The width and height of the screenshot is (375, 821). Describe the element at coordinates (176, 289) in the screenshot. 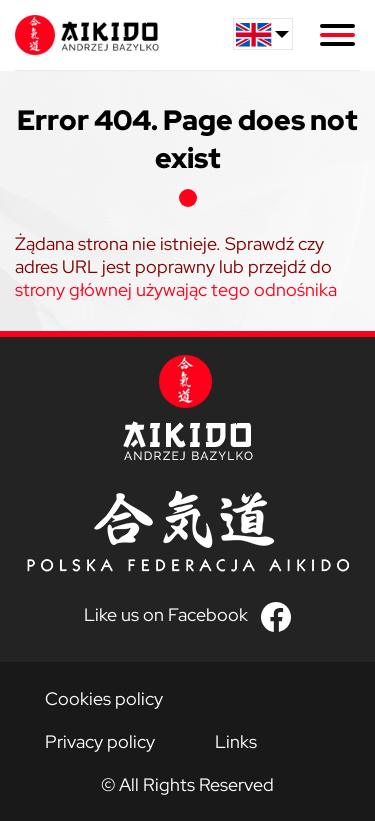

I see `strony głównej używając tego odnośnika` at that location.